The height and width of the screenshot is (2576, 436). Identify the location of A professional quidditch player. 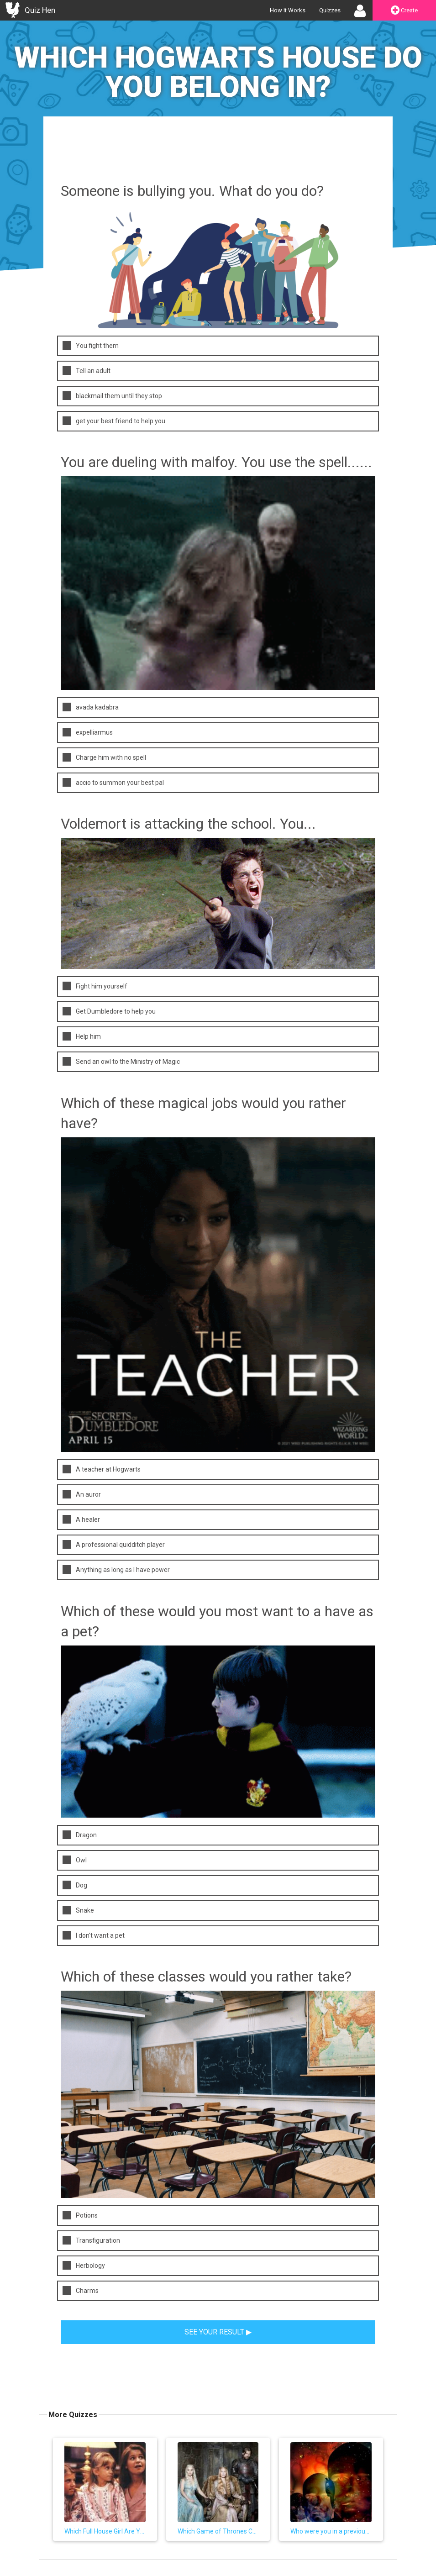
(114, 1544).